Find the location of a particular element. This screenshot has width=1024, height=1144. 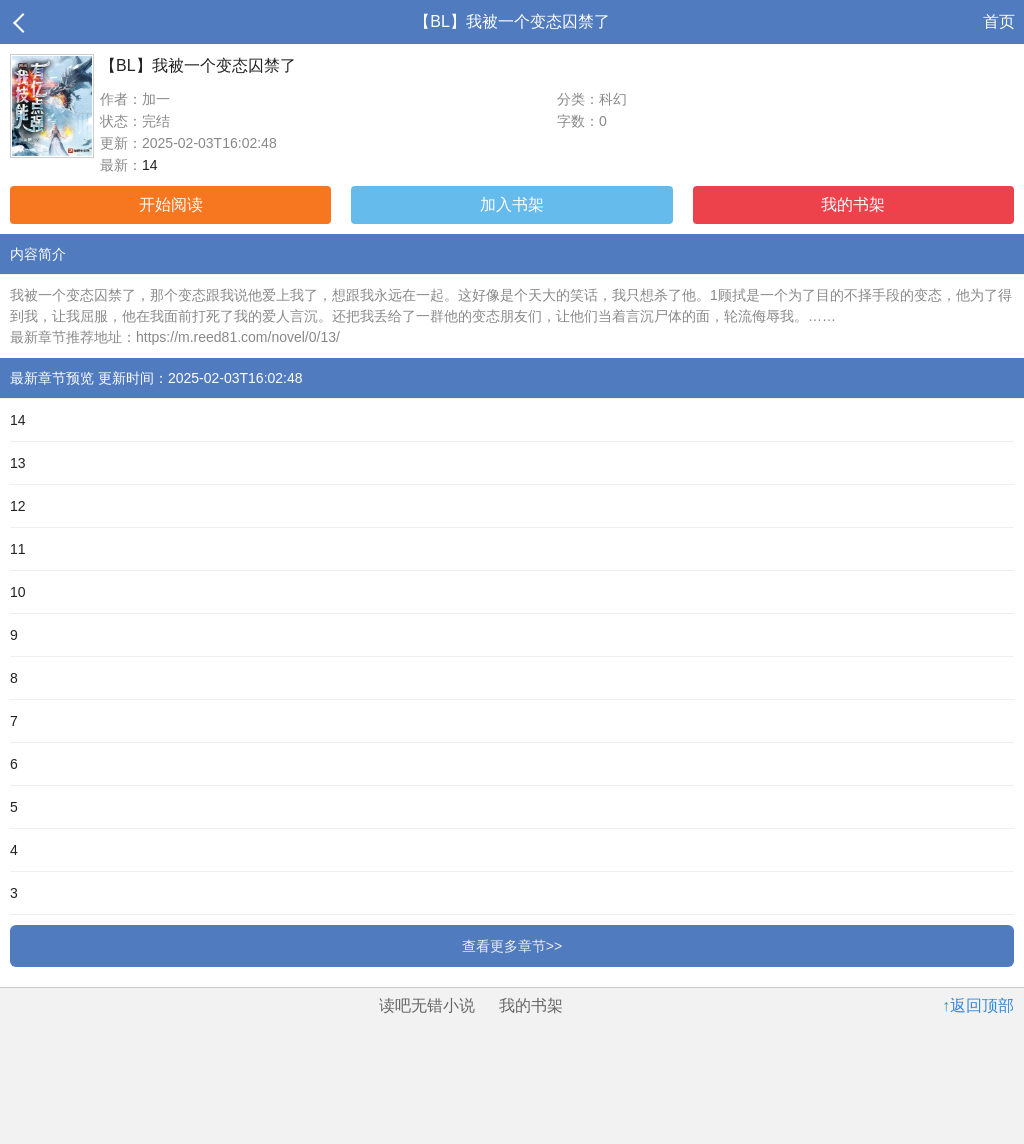

我的书架 is located at coordinates (853, 204).